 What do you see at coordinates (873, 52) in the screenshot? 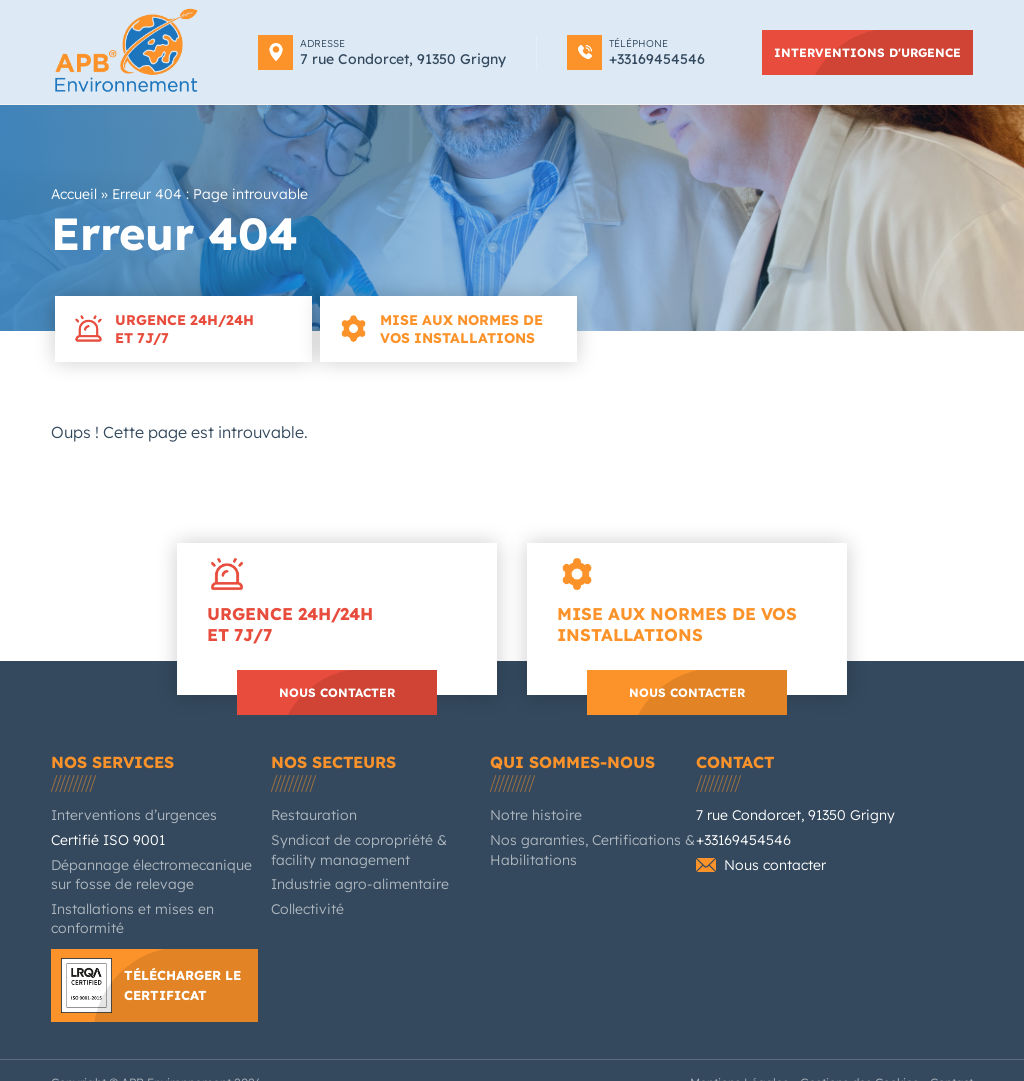
I see `Interventions d'urgence` at bounding box center [873, 52].